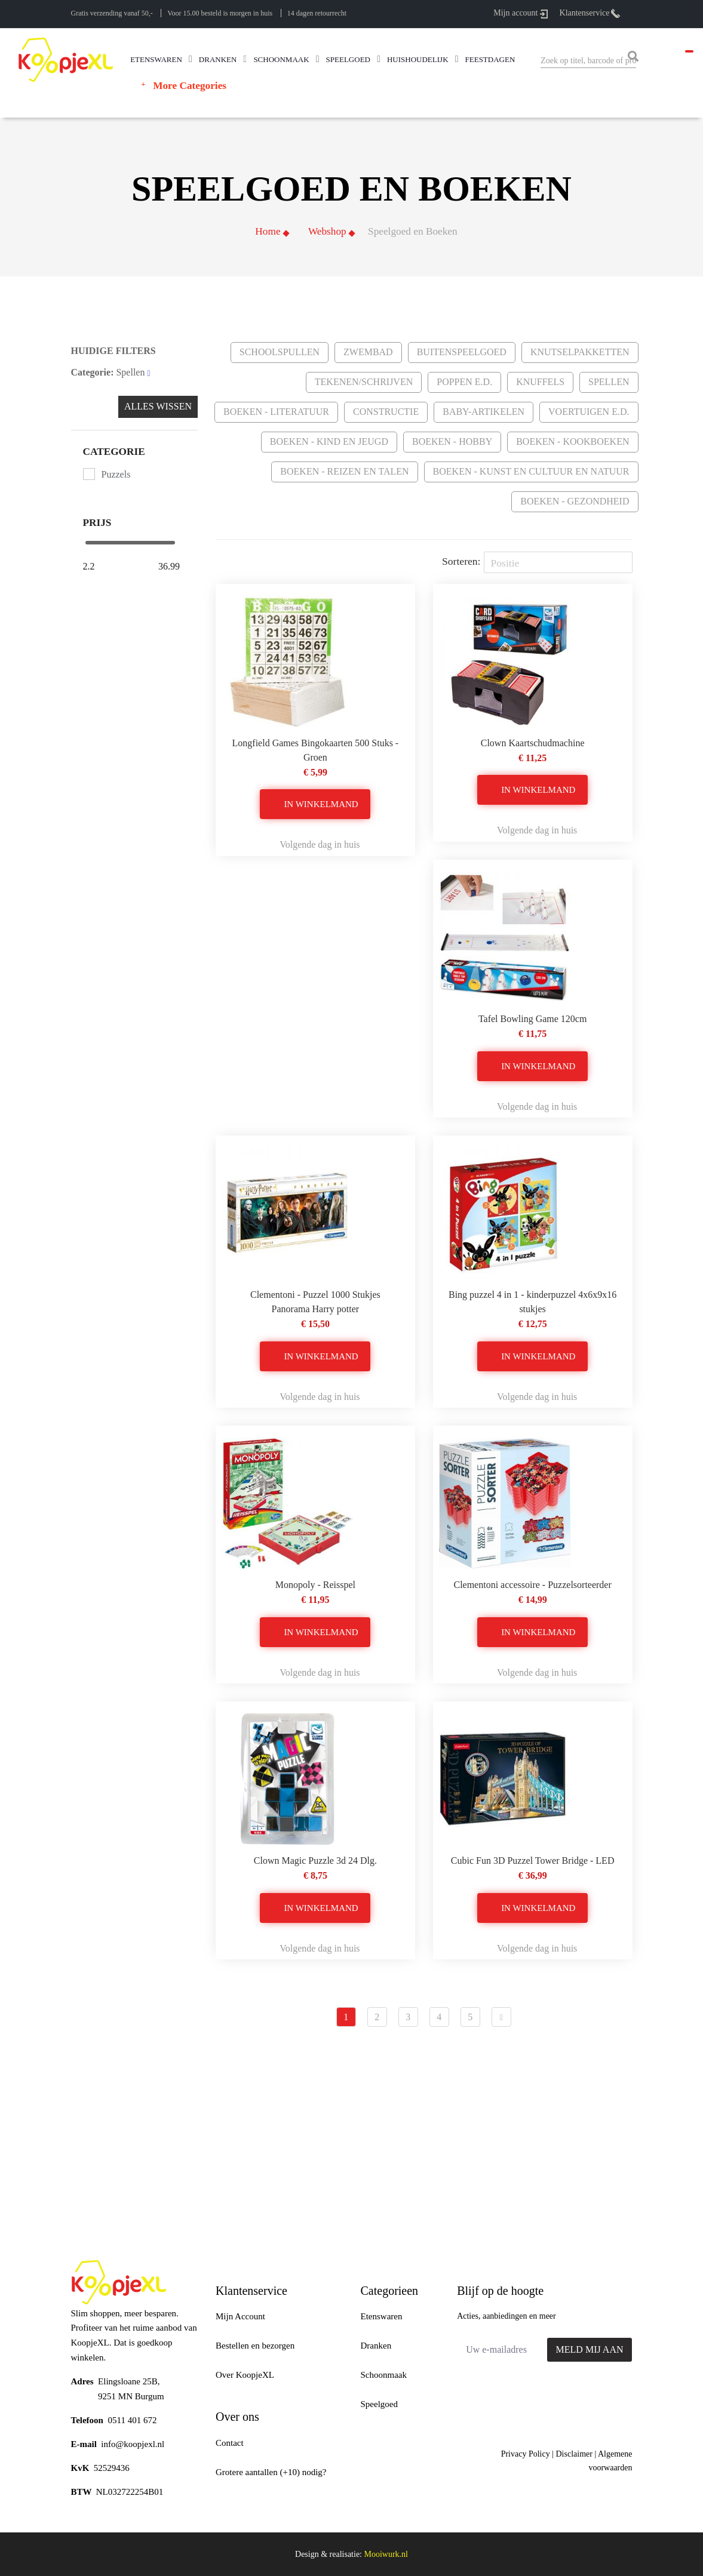 The width and height of the screenshot is (703, 2576). What do you see at coordinates (532, 1301) in the screenshot?
I see `Bing puzzel 4 in 1 - kinderpuzzel 4x6x9x16 stukjes` at bounding box center [532, 1301].